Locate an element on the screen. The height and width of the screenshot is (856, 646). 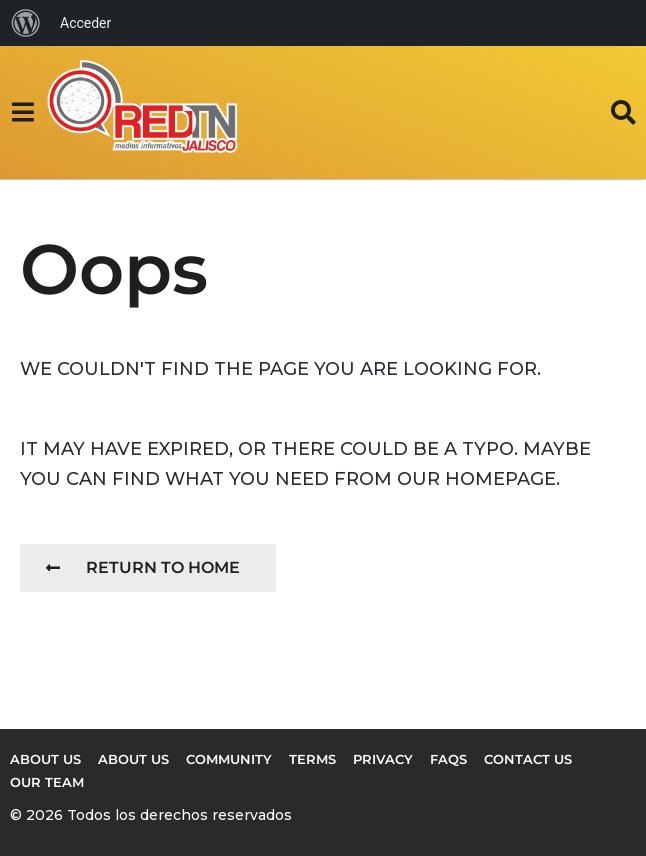
About Us is located at coordinates (133, 759).